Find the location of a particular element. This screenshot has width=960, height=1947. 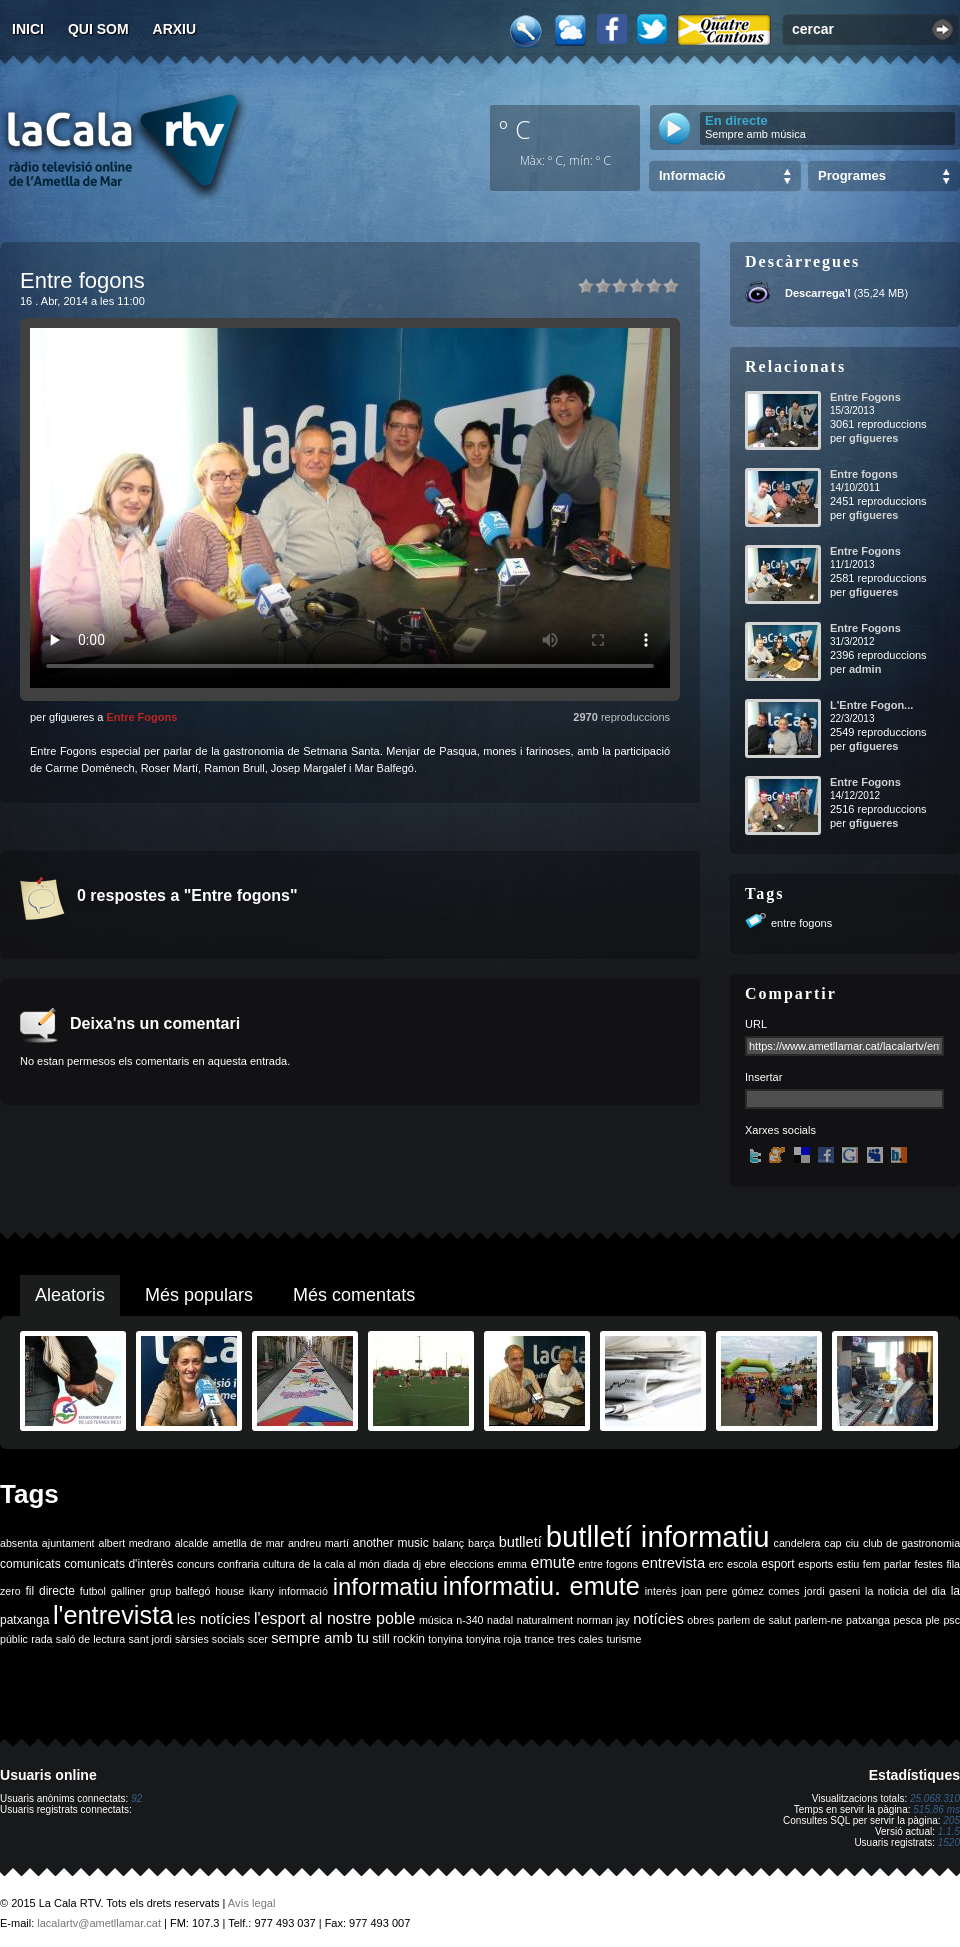

candelera is located at coordinates (797, 1543).